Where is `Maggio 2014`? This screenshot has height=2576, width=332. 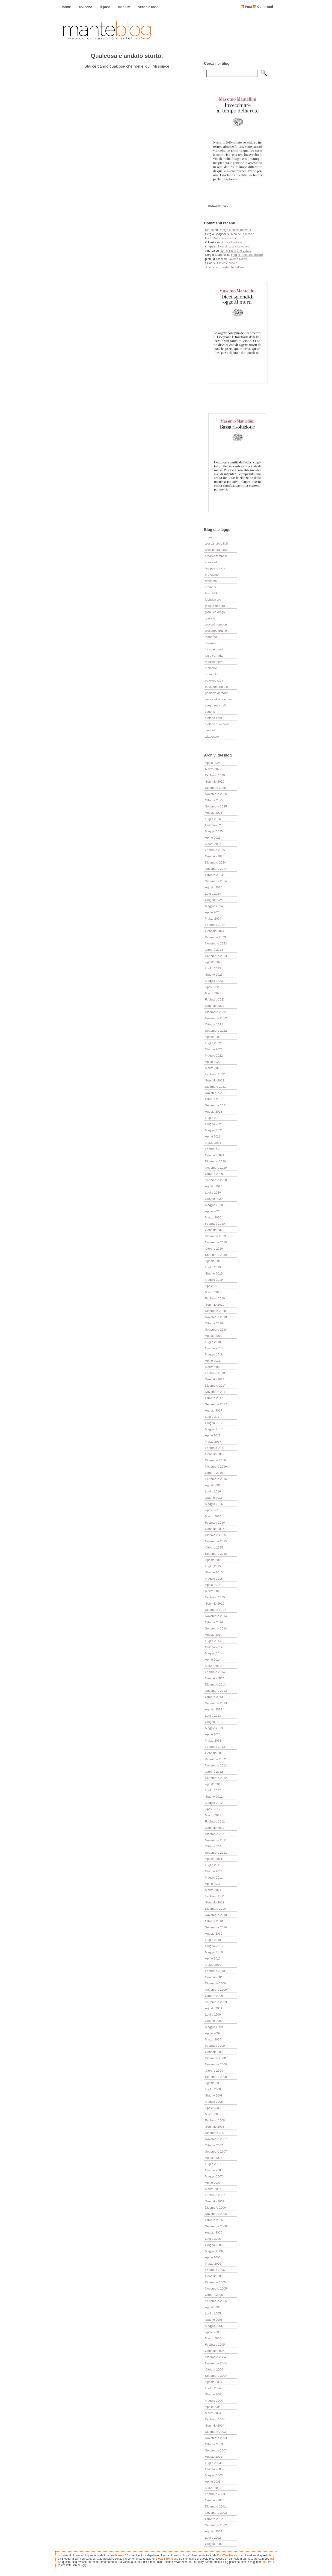
Maggio 2014 is located at coordinates (214, 1653).